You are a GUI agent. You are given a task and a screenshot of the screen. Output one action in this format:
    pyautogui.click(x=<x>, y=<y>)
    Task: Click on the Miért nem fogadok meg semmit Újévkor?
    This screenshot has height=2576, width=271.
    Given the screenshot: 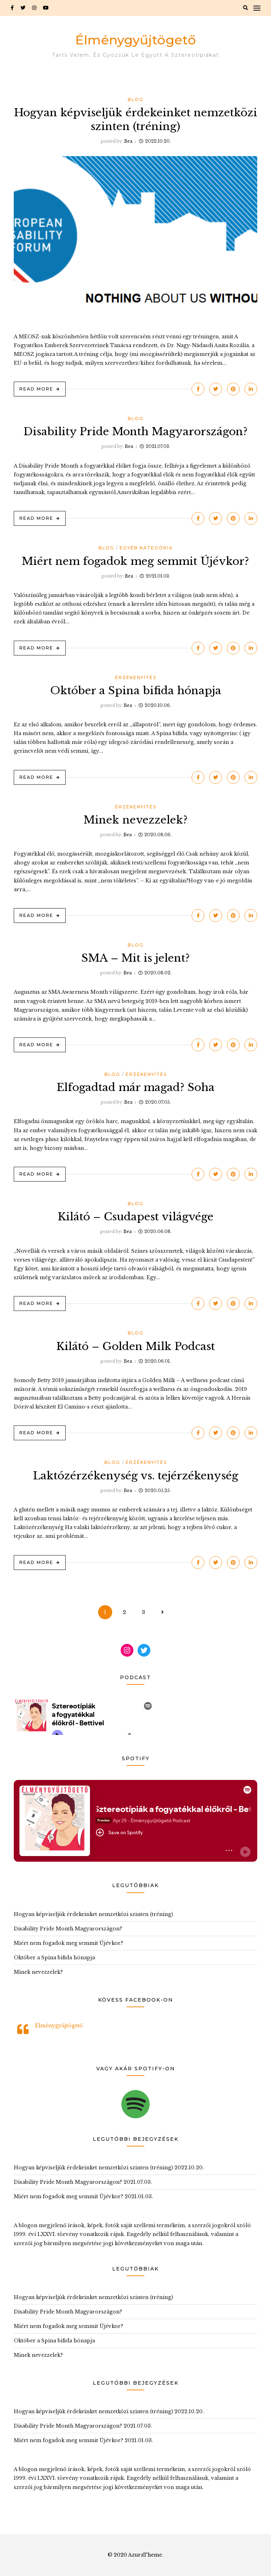 What is the action you would take?
    pyautogui.click(x=135, y=561)
    